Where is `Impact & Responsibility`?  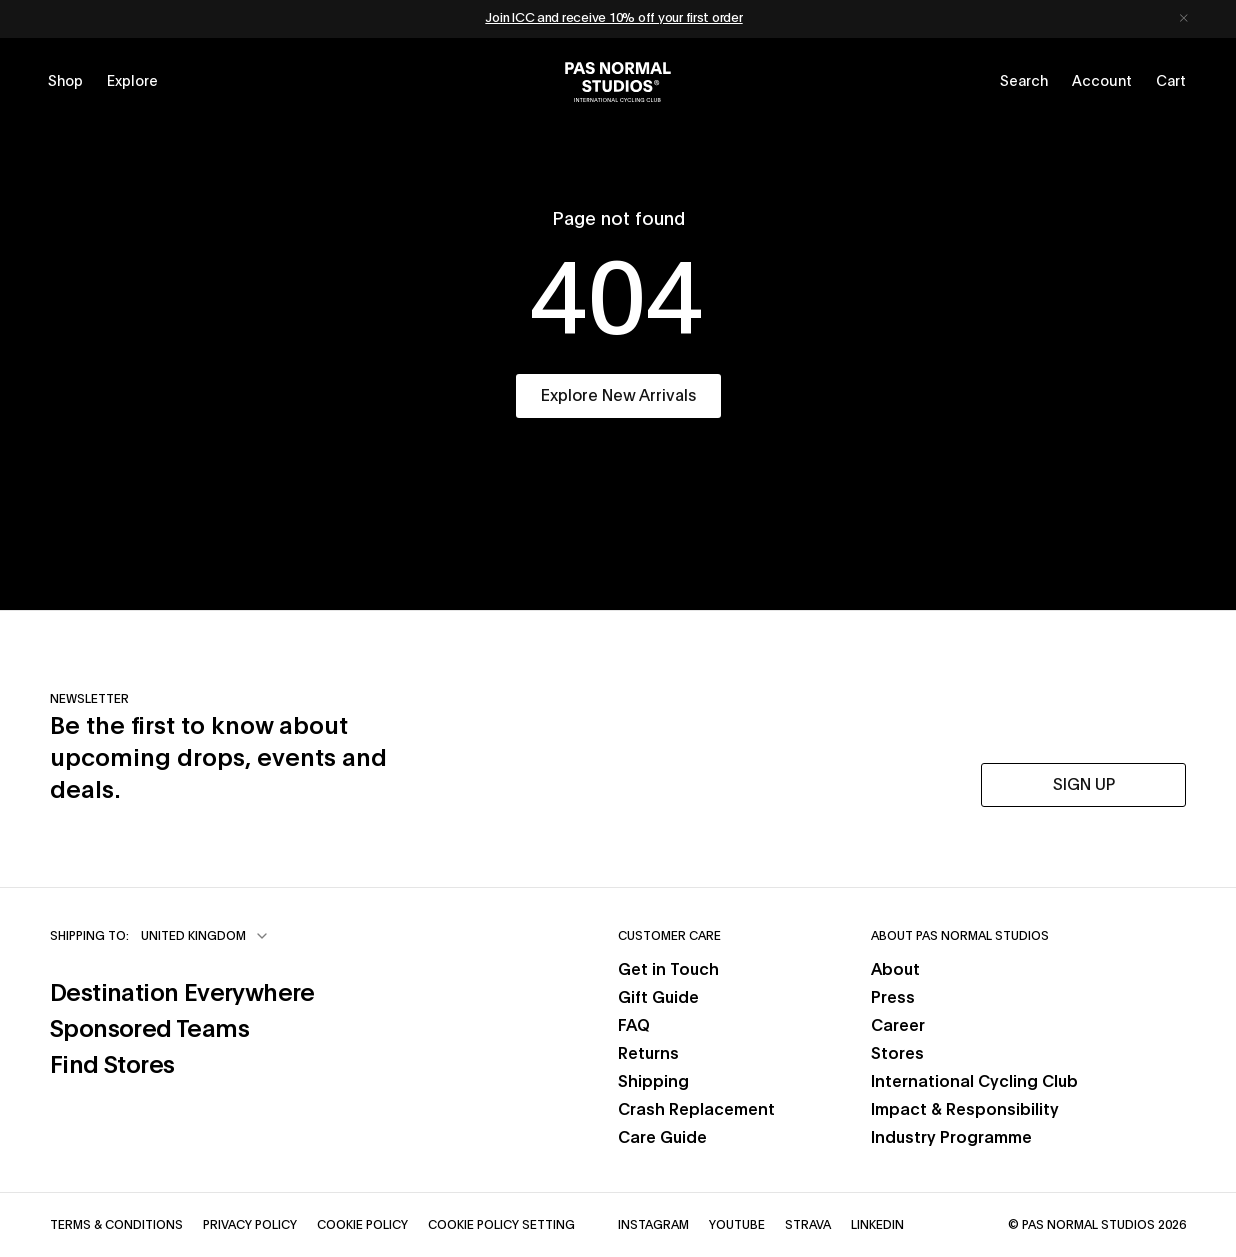
Impact & Responsibility is located at coordinates (965, 1110).